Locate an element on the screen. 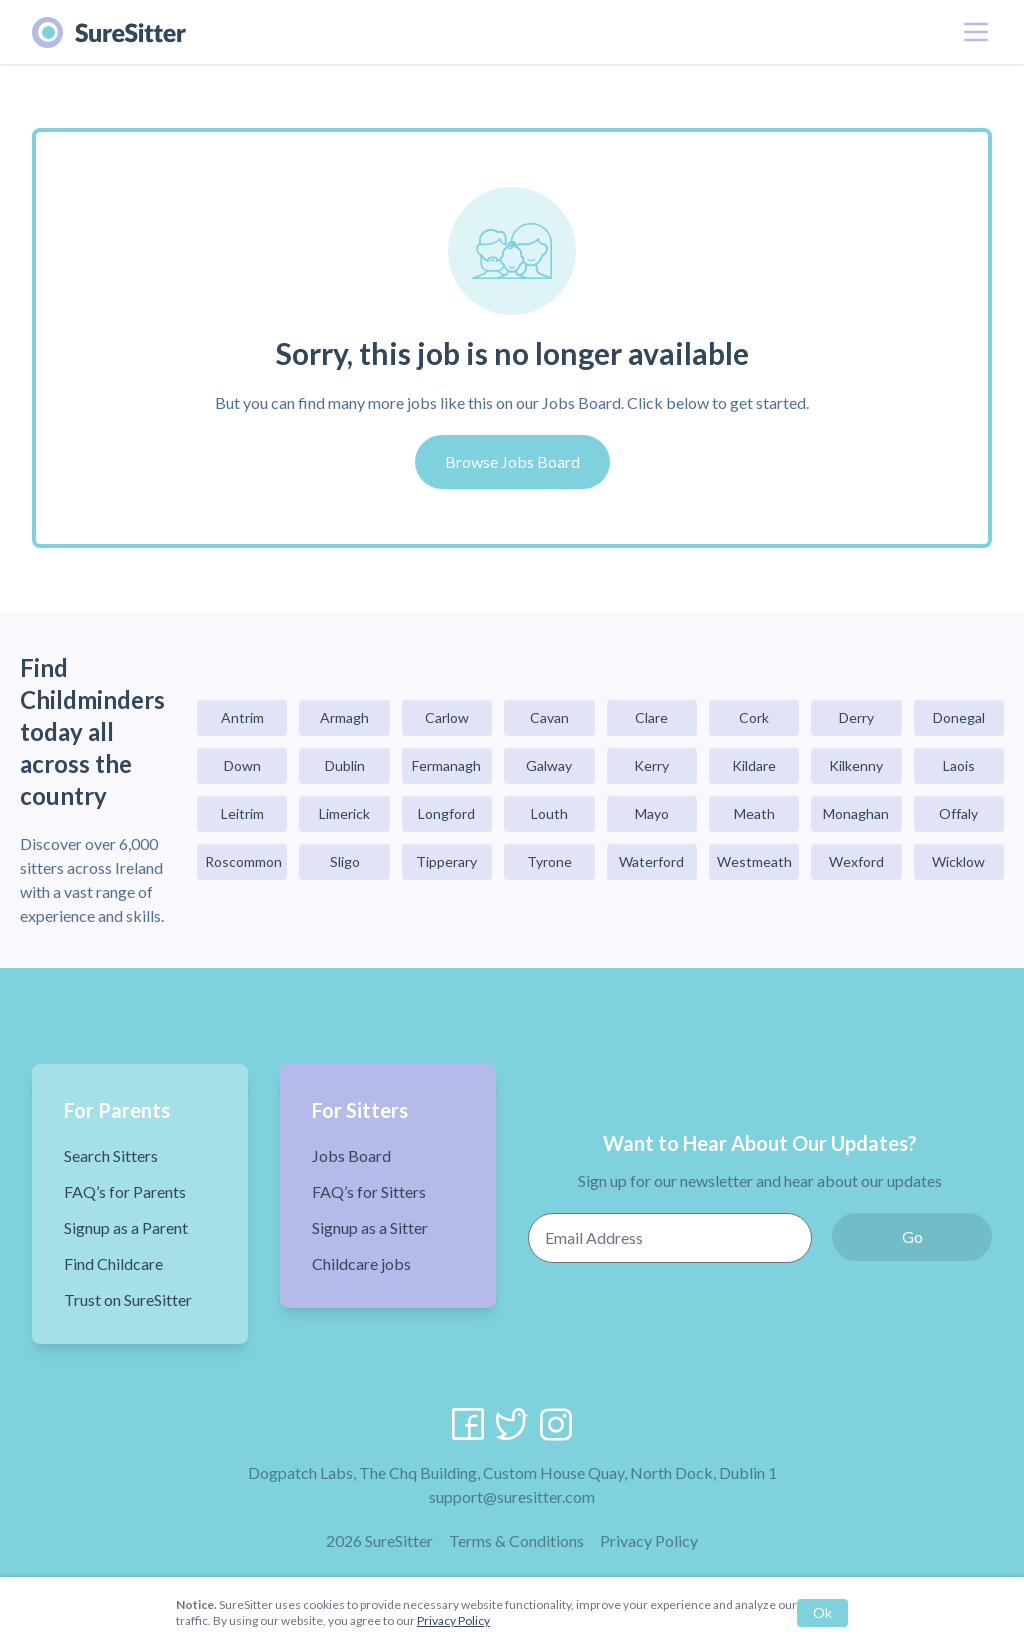 Image resolution: width=1024 pixels, height=1649 pixels. Westmeath is located at coordinates (754, 861).